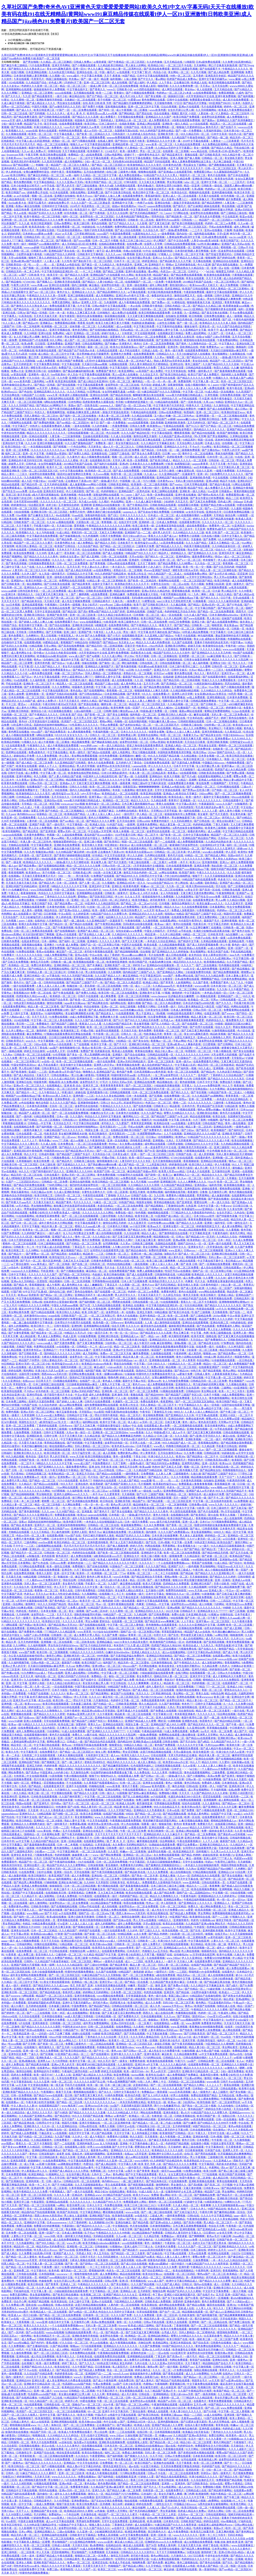  Describe the element at coordinates (78, 786) in the screenshot. I see `日韩久久久电影` at that location.